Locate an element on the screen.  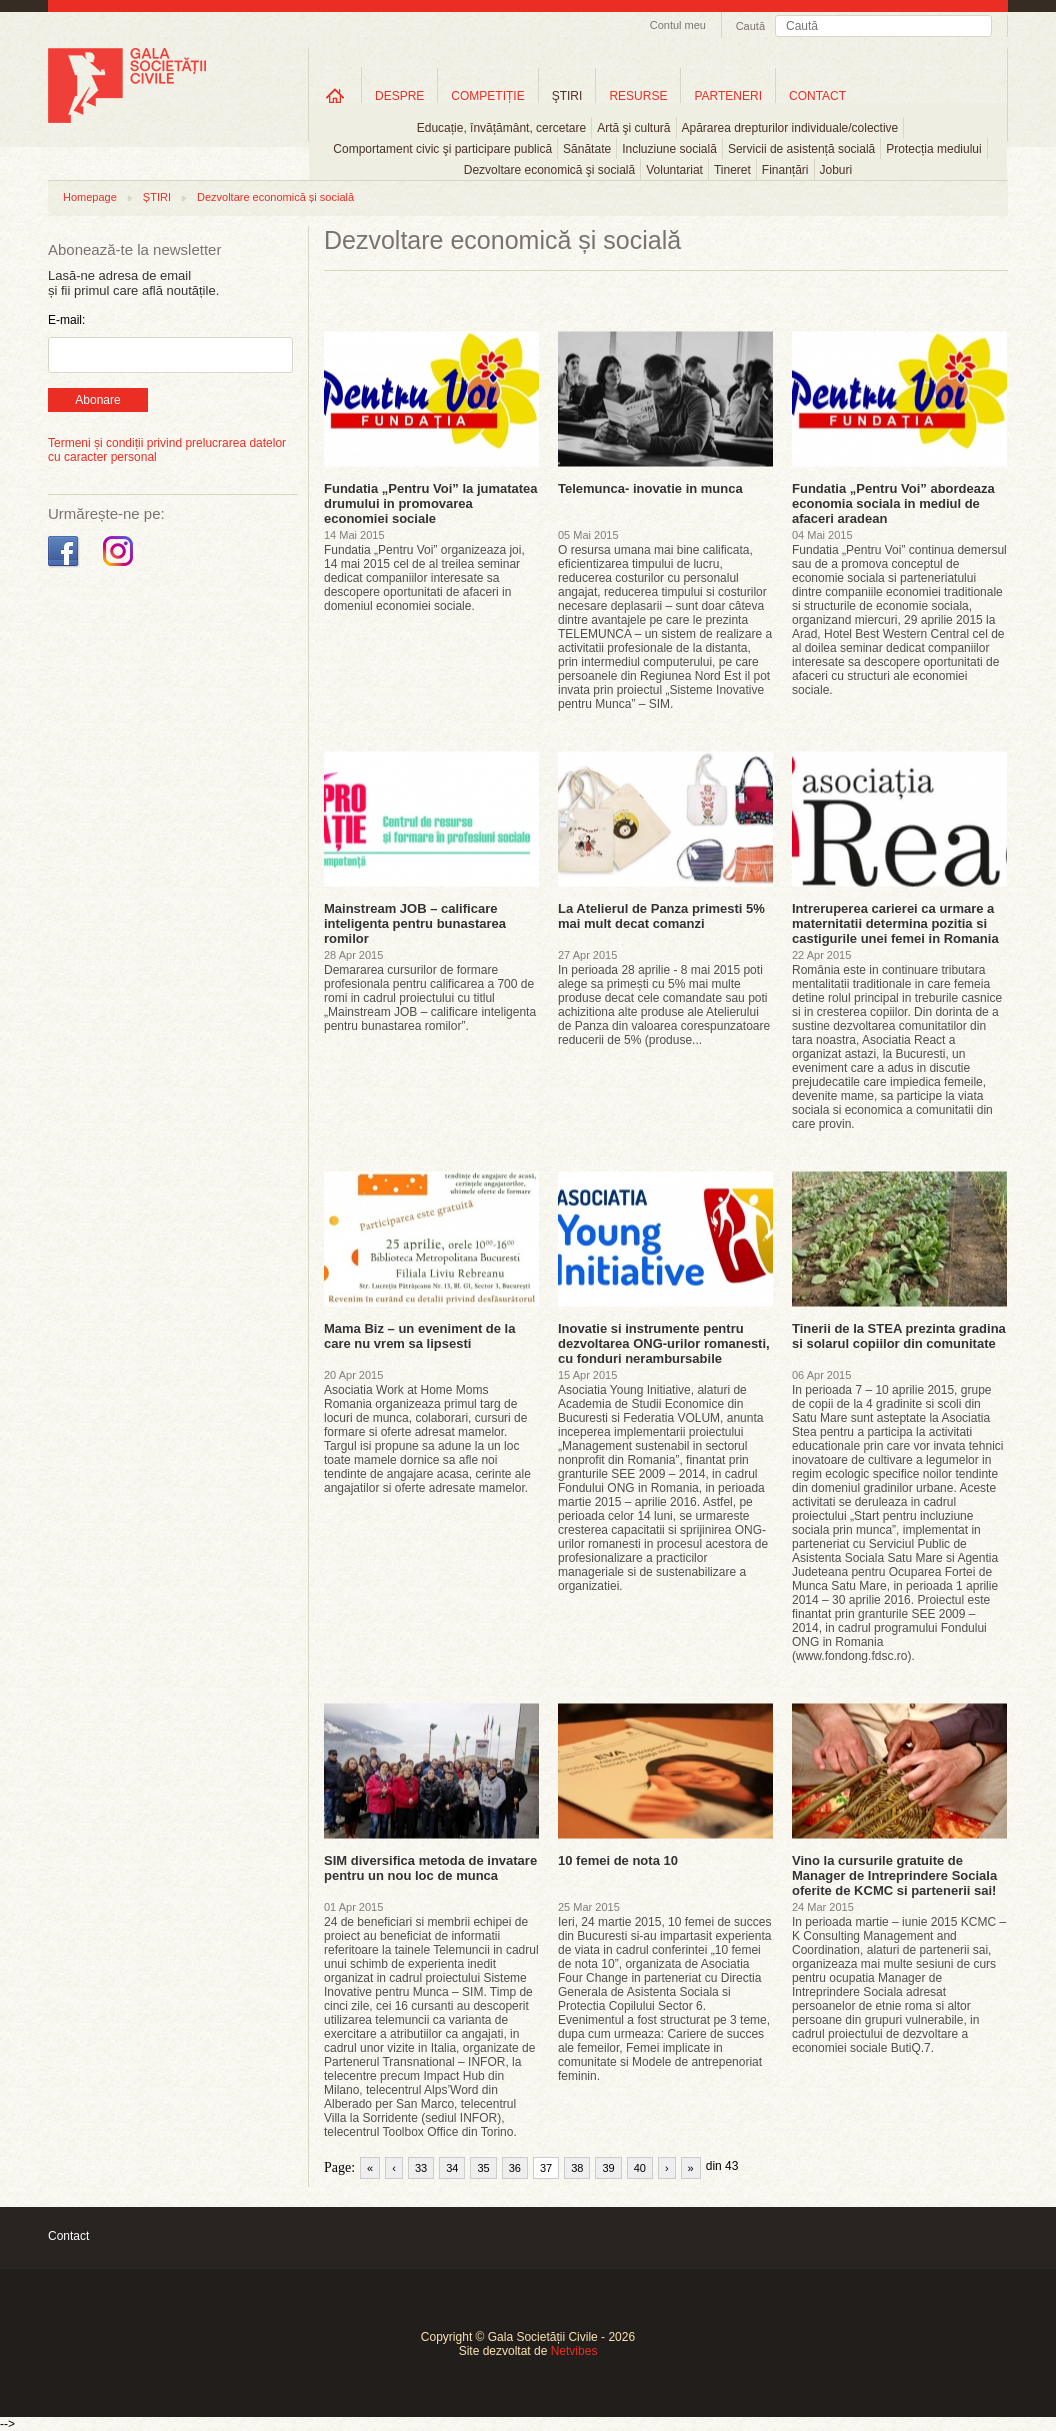
Sănătate is located at coordinates (587, 149).